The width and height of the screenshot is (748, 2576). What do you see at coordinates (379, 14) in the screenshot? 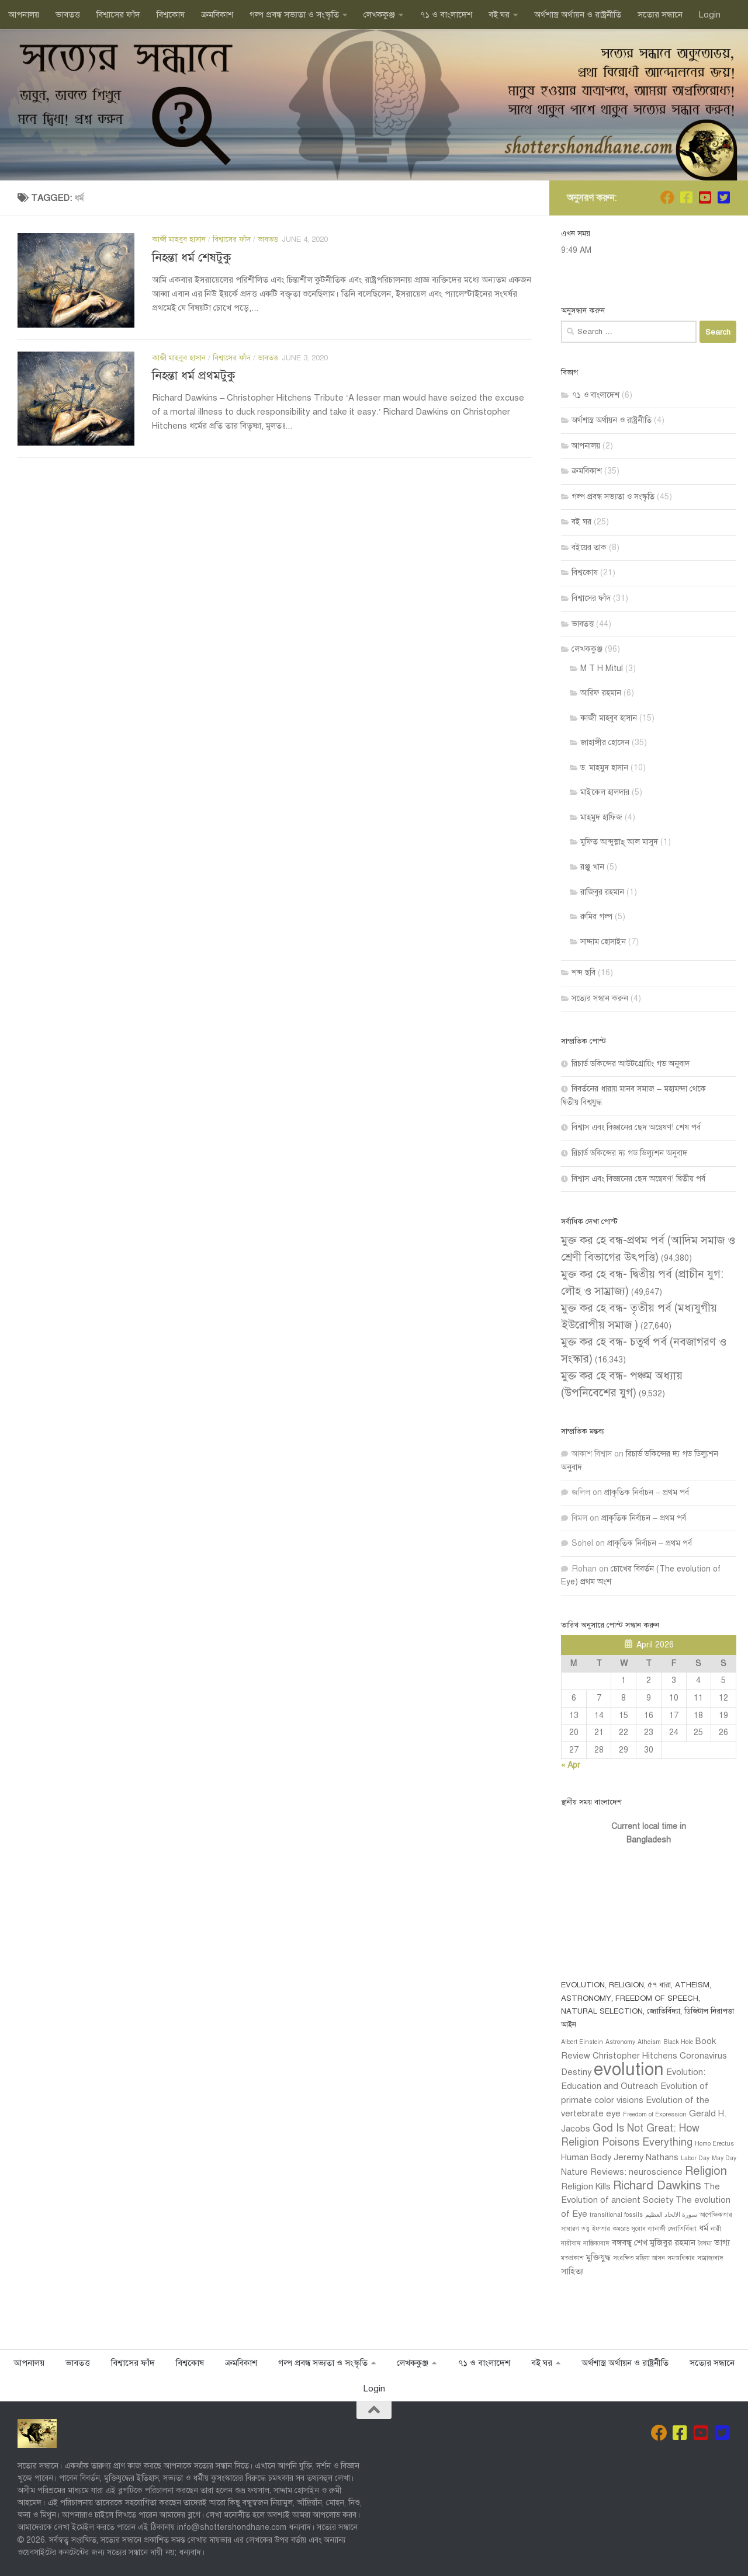
I see `লেখককুঞ্জ` at bounding box center [379, 14].